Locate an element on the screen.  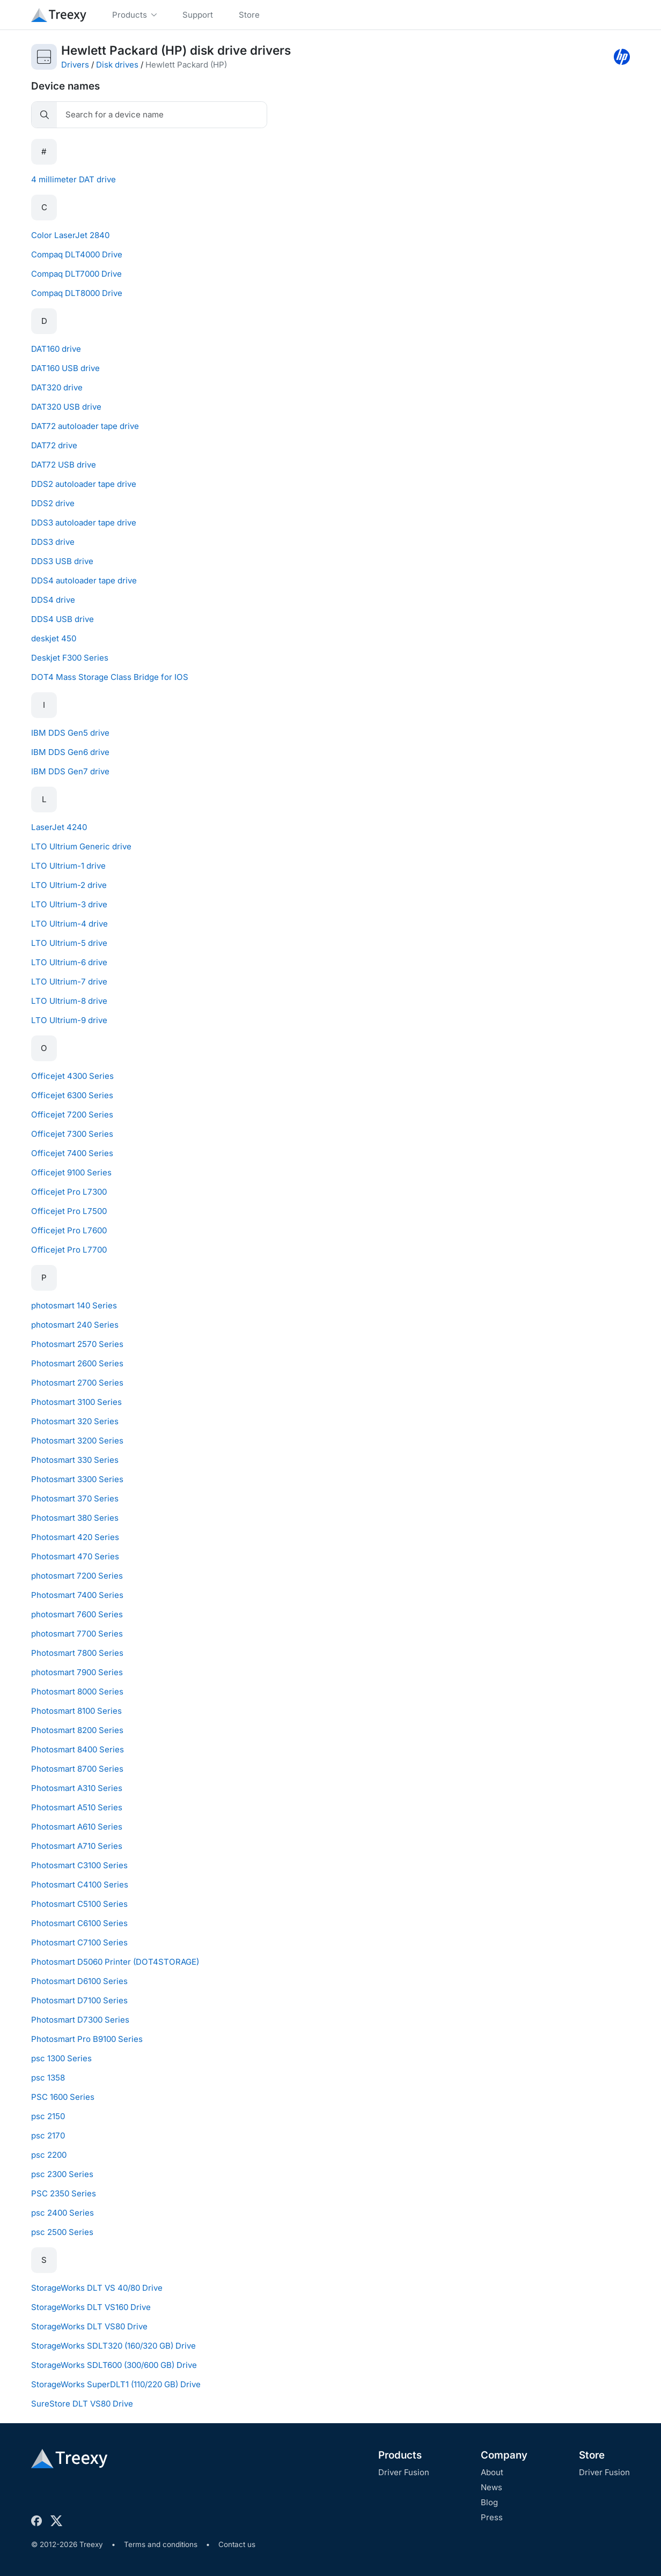
photosmart 140 Series is located at coordinates (74, 1305).